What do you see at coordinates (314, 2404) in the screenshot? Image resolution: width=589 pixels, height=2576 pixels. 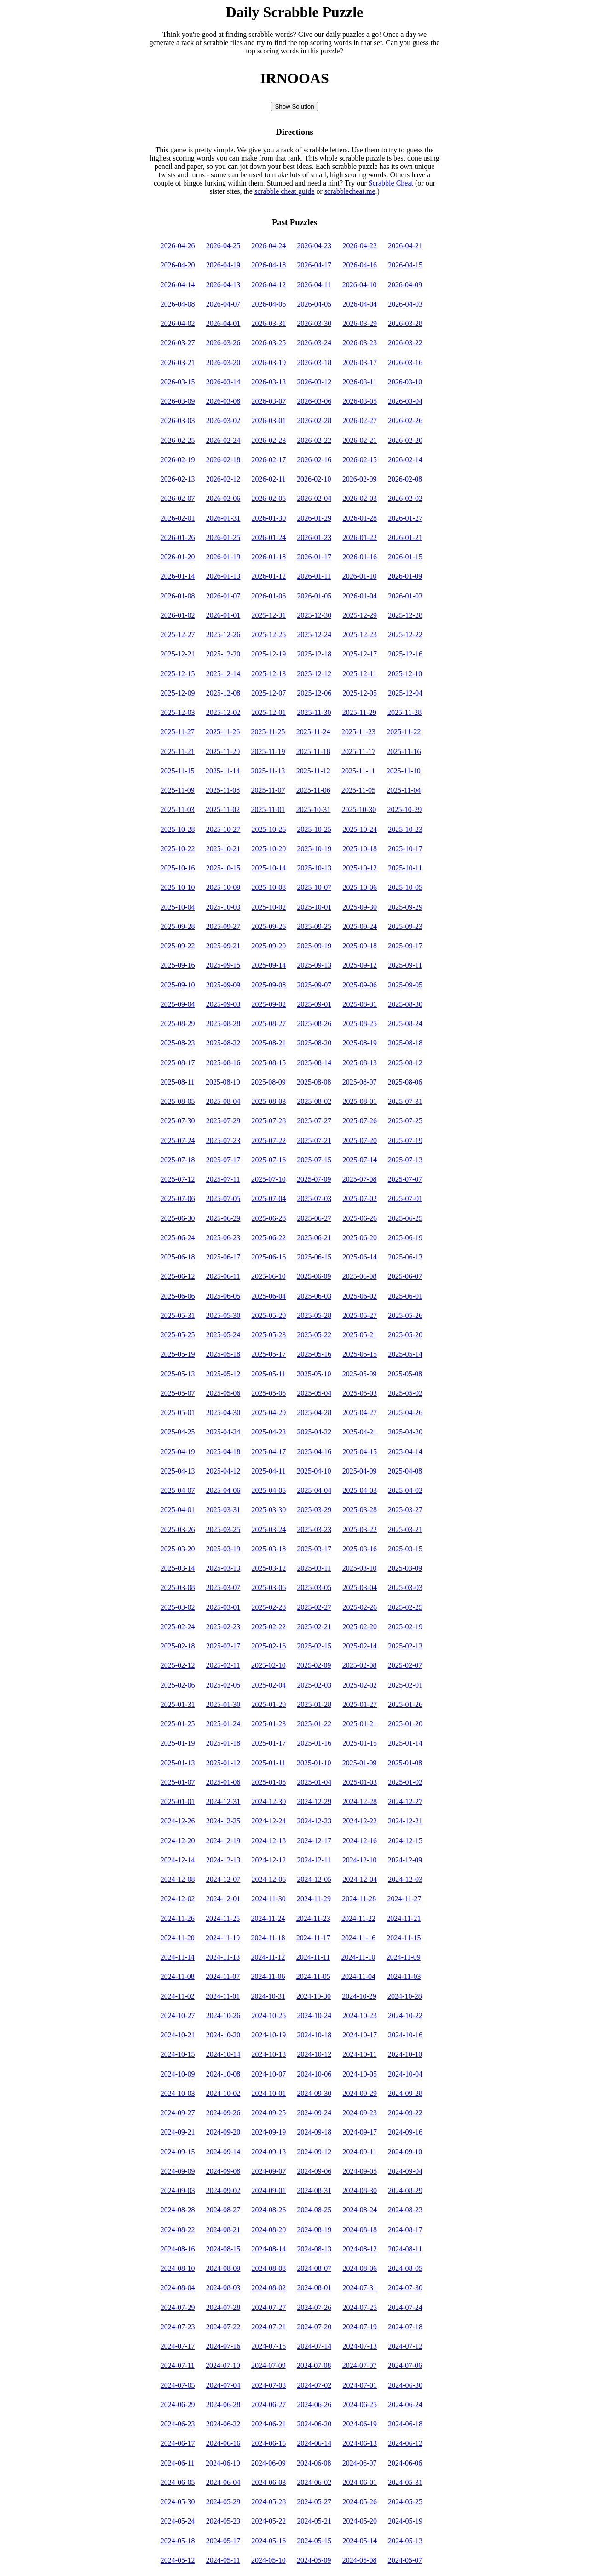 I see `2024-06-26` at bounding box center [314, 2404].